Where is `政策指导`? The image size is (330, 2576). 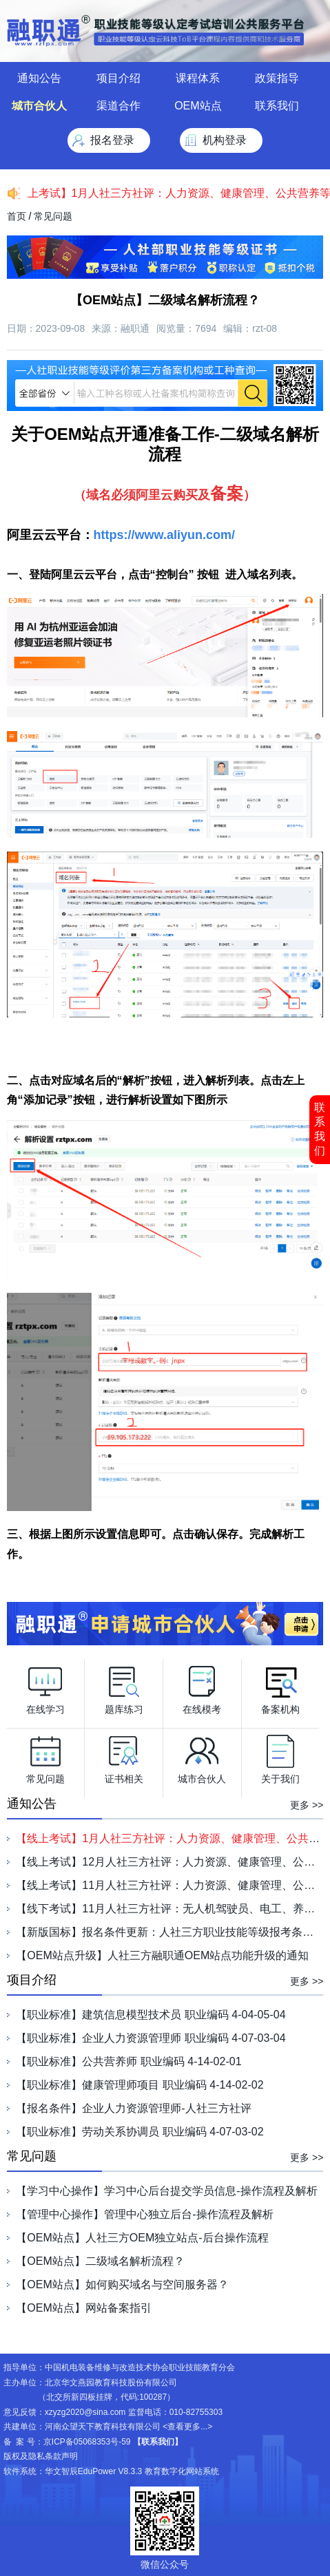
政策指导 is located at coordinates (277, 78).